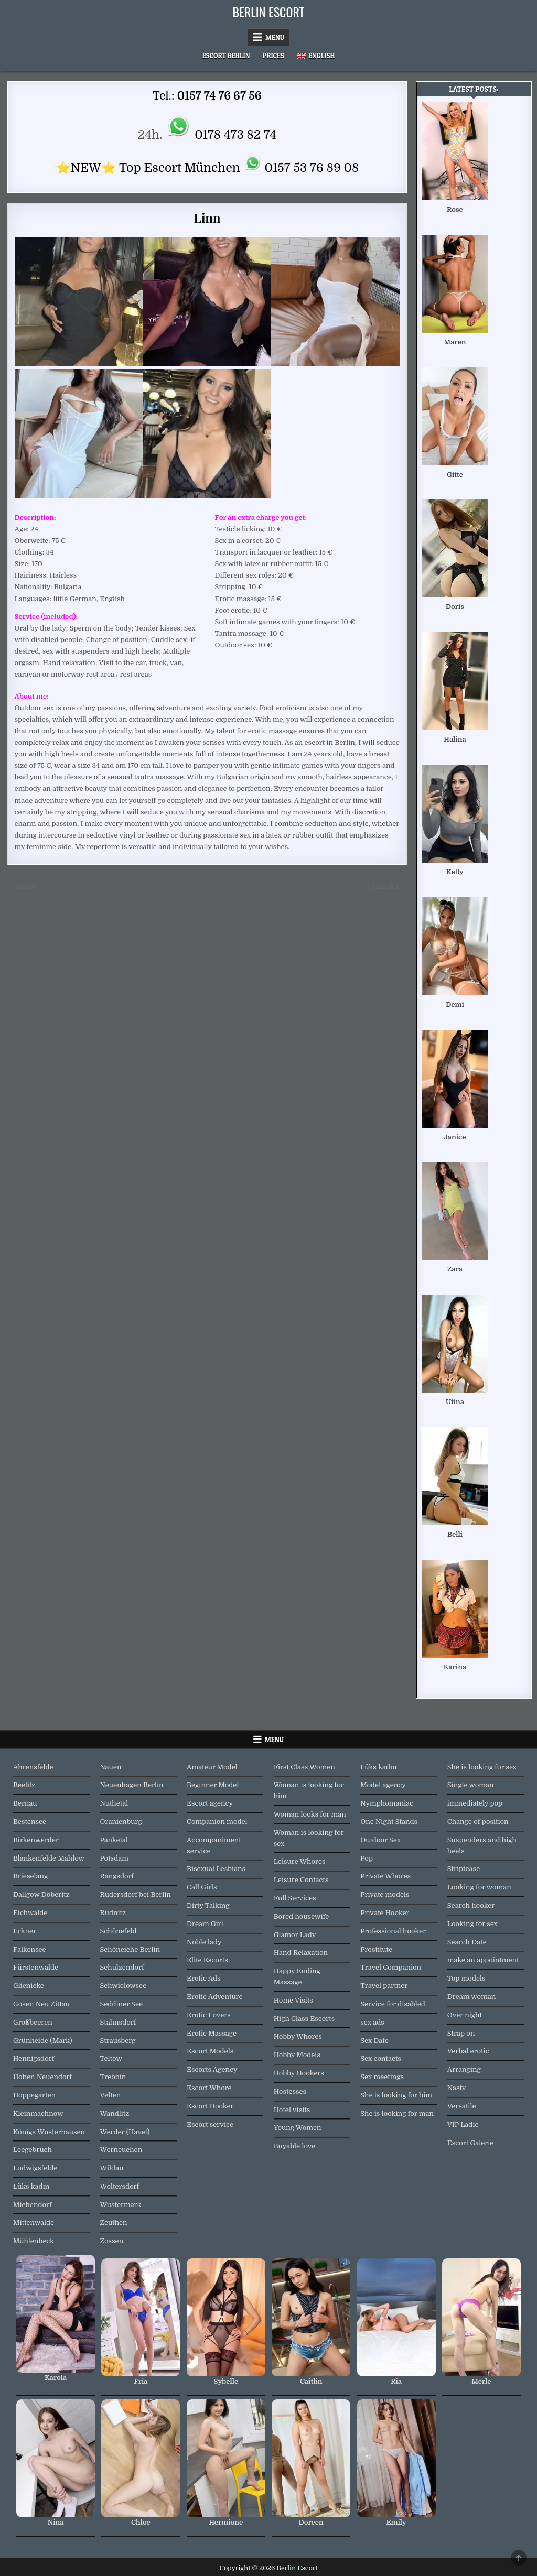 The height and width of the screenshot is (2576, 537). I want to click on Zossen, so click(112, 2241).